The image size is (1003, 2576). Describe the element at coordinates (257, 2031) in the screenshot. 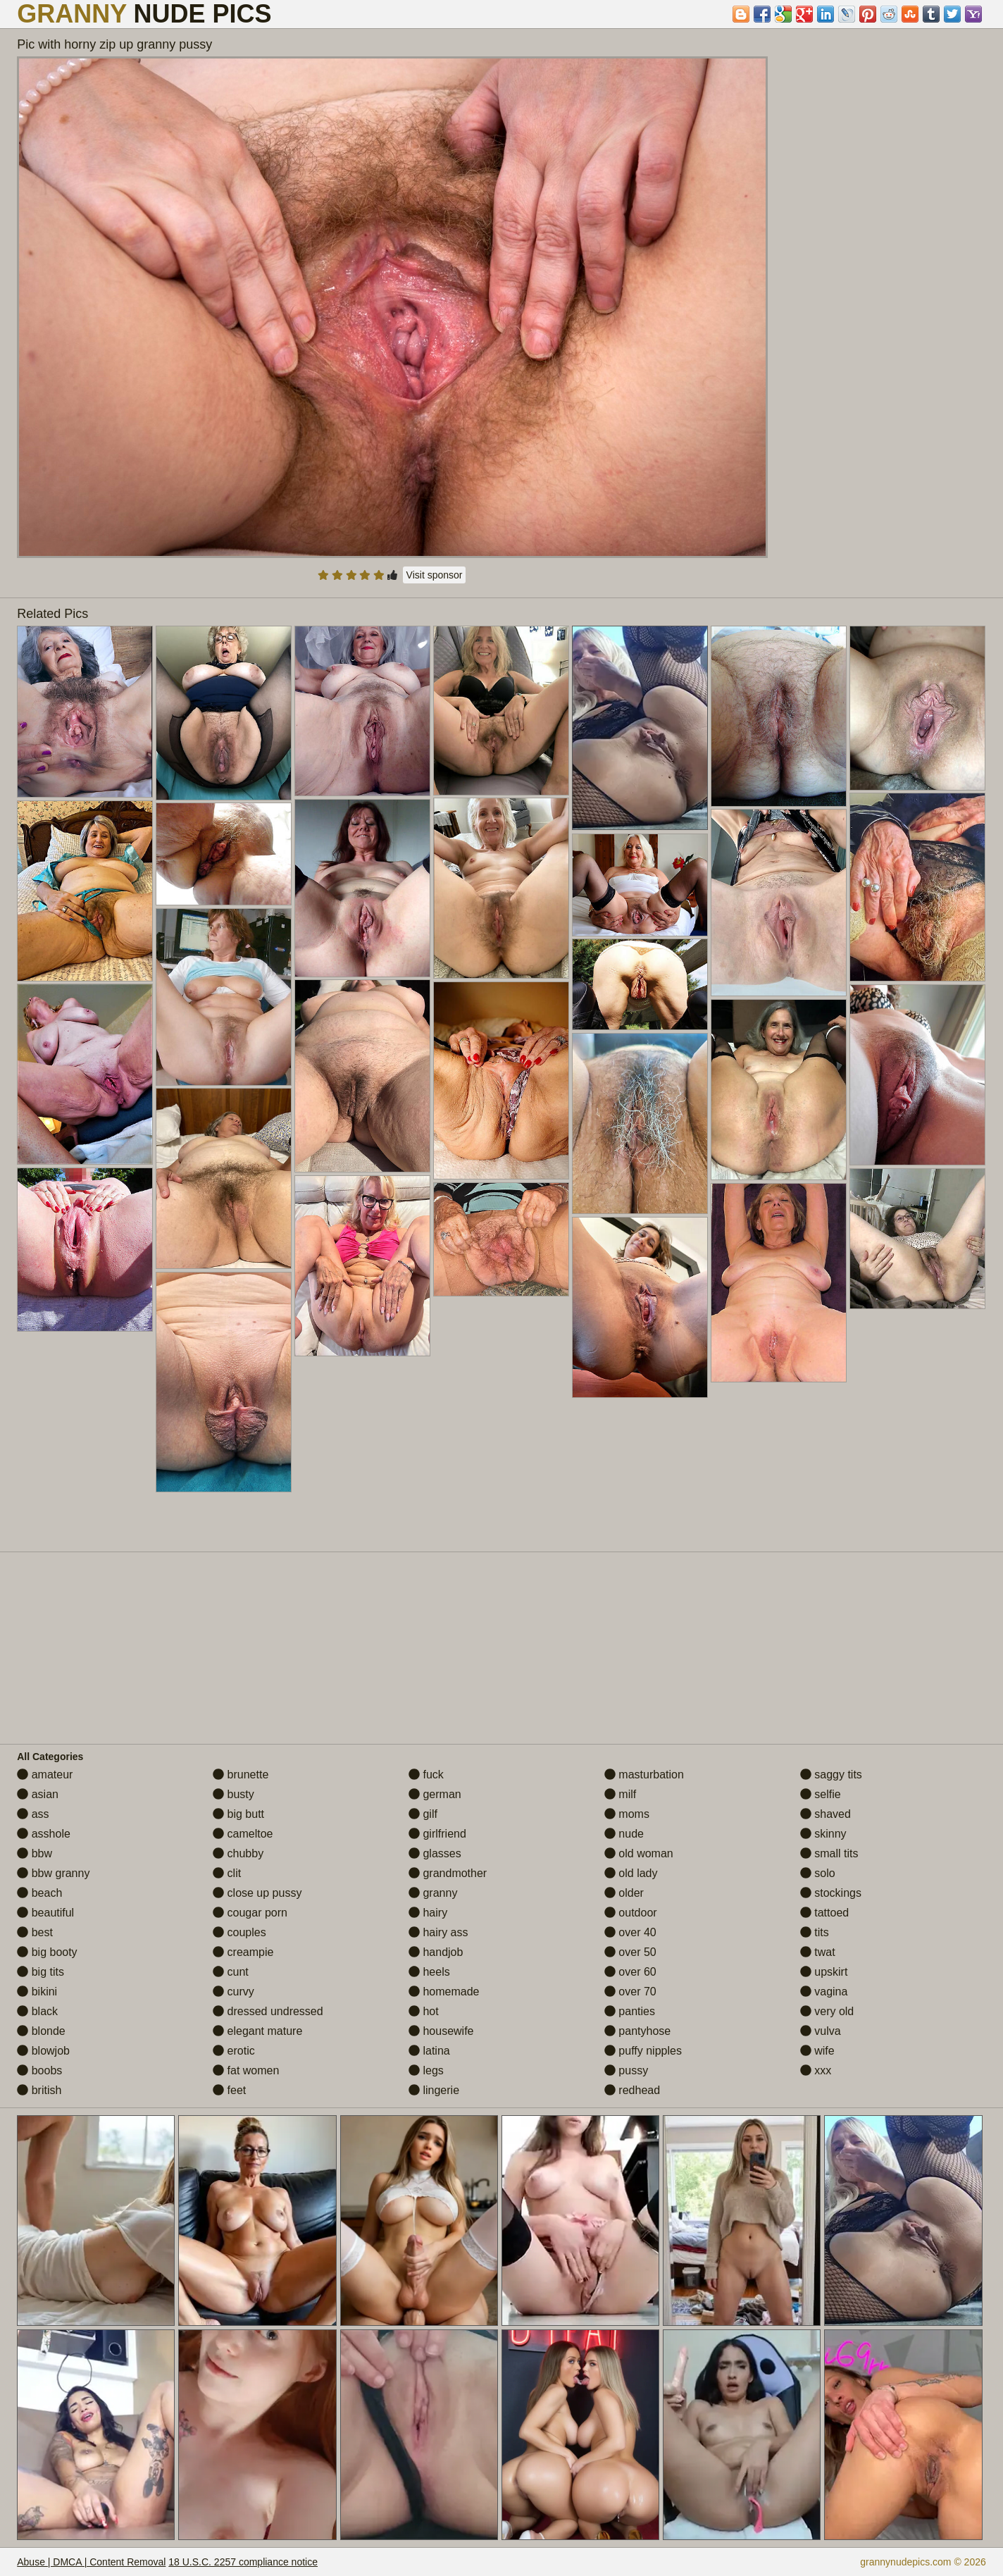

I see `elegant mature` at that location.